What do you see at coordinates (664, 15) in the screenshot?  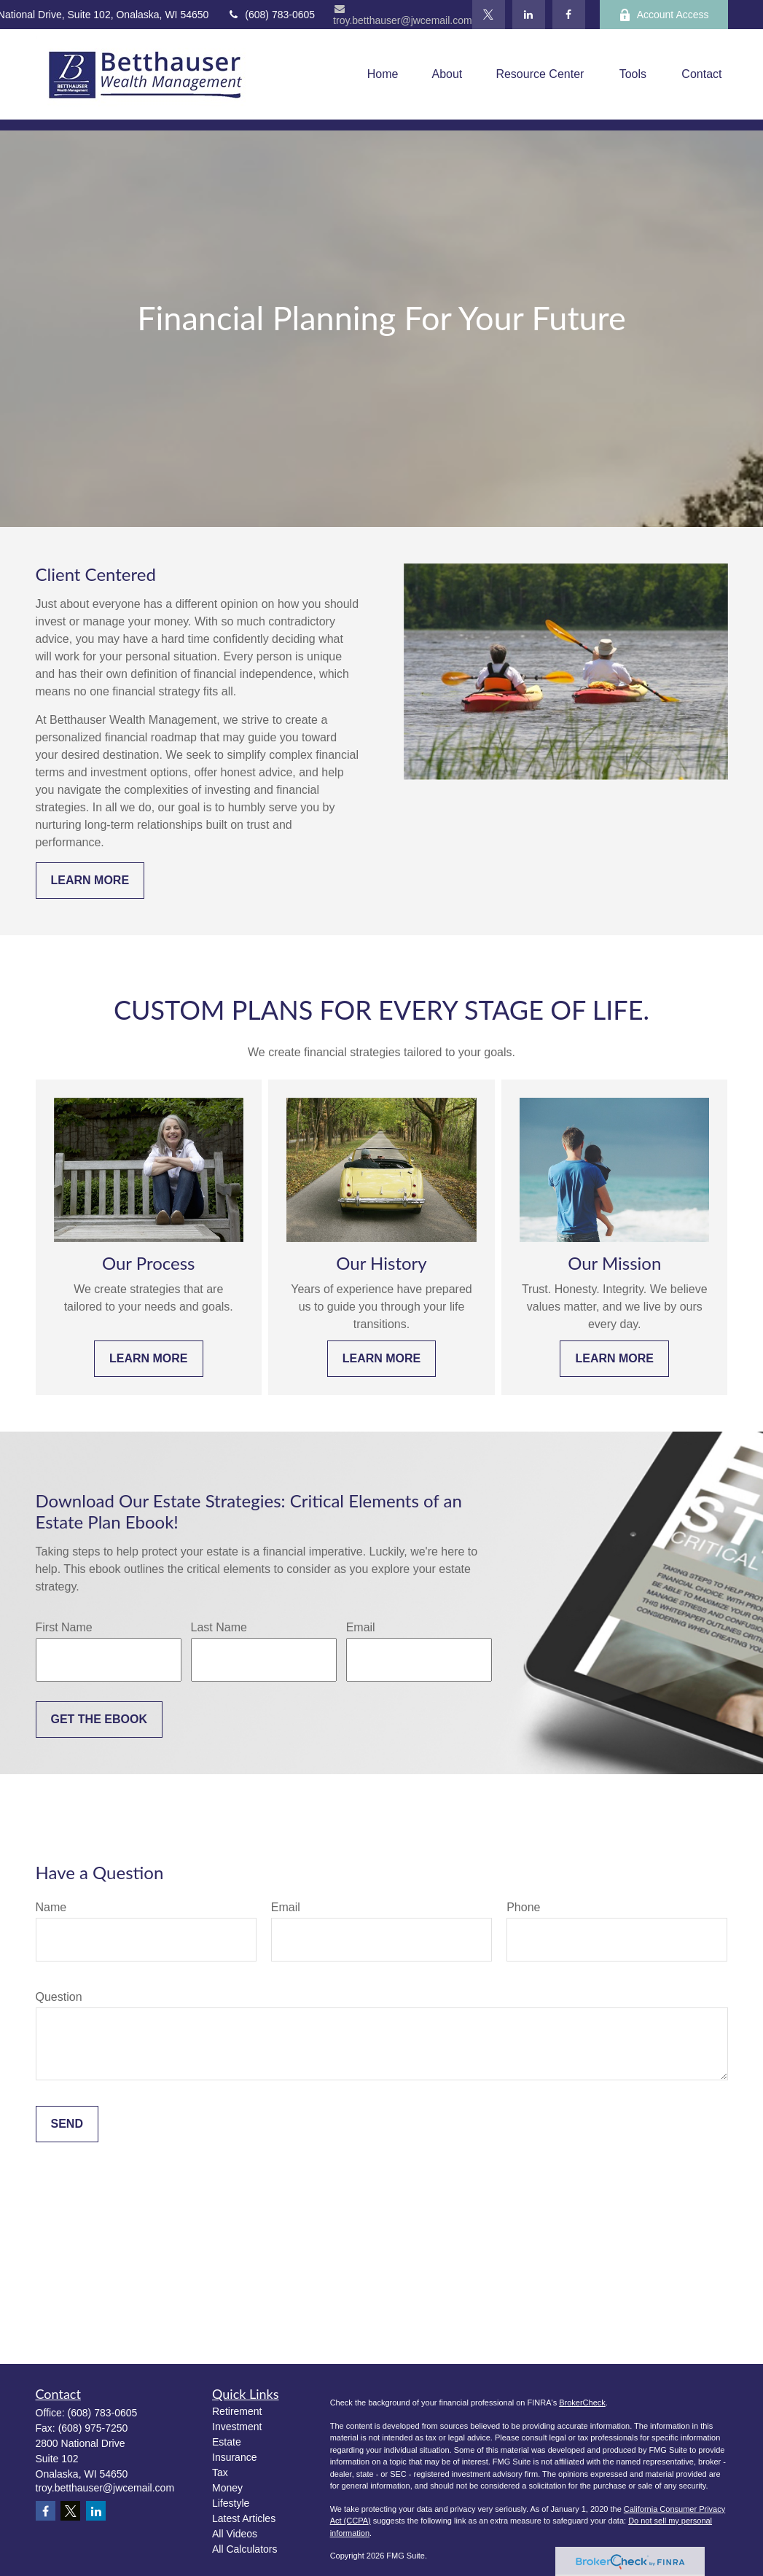 I see `Account Access` at bounding box center [664, 15].